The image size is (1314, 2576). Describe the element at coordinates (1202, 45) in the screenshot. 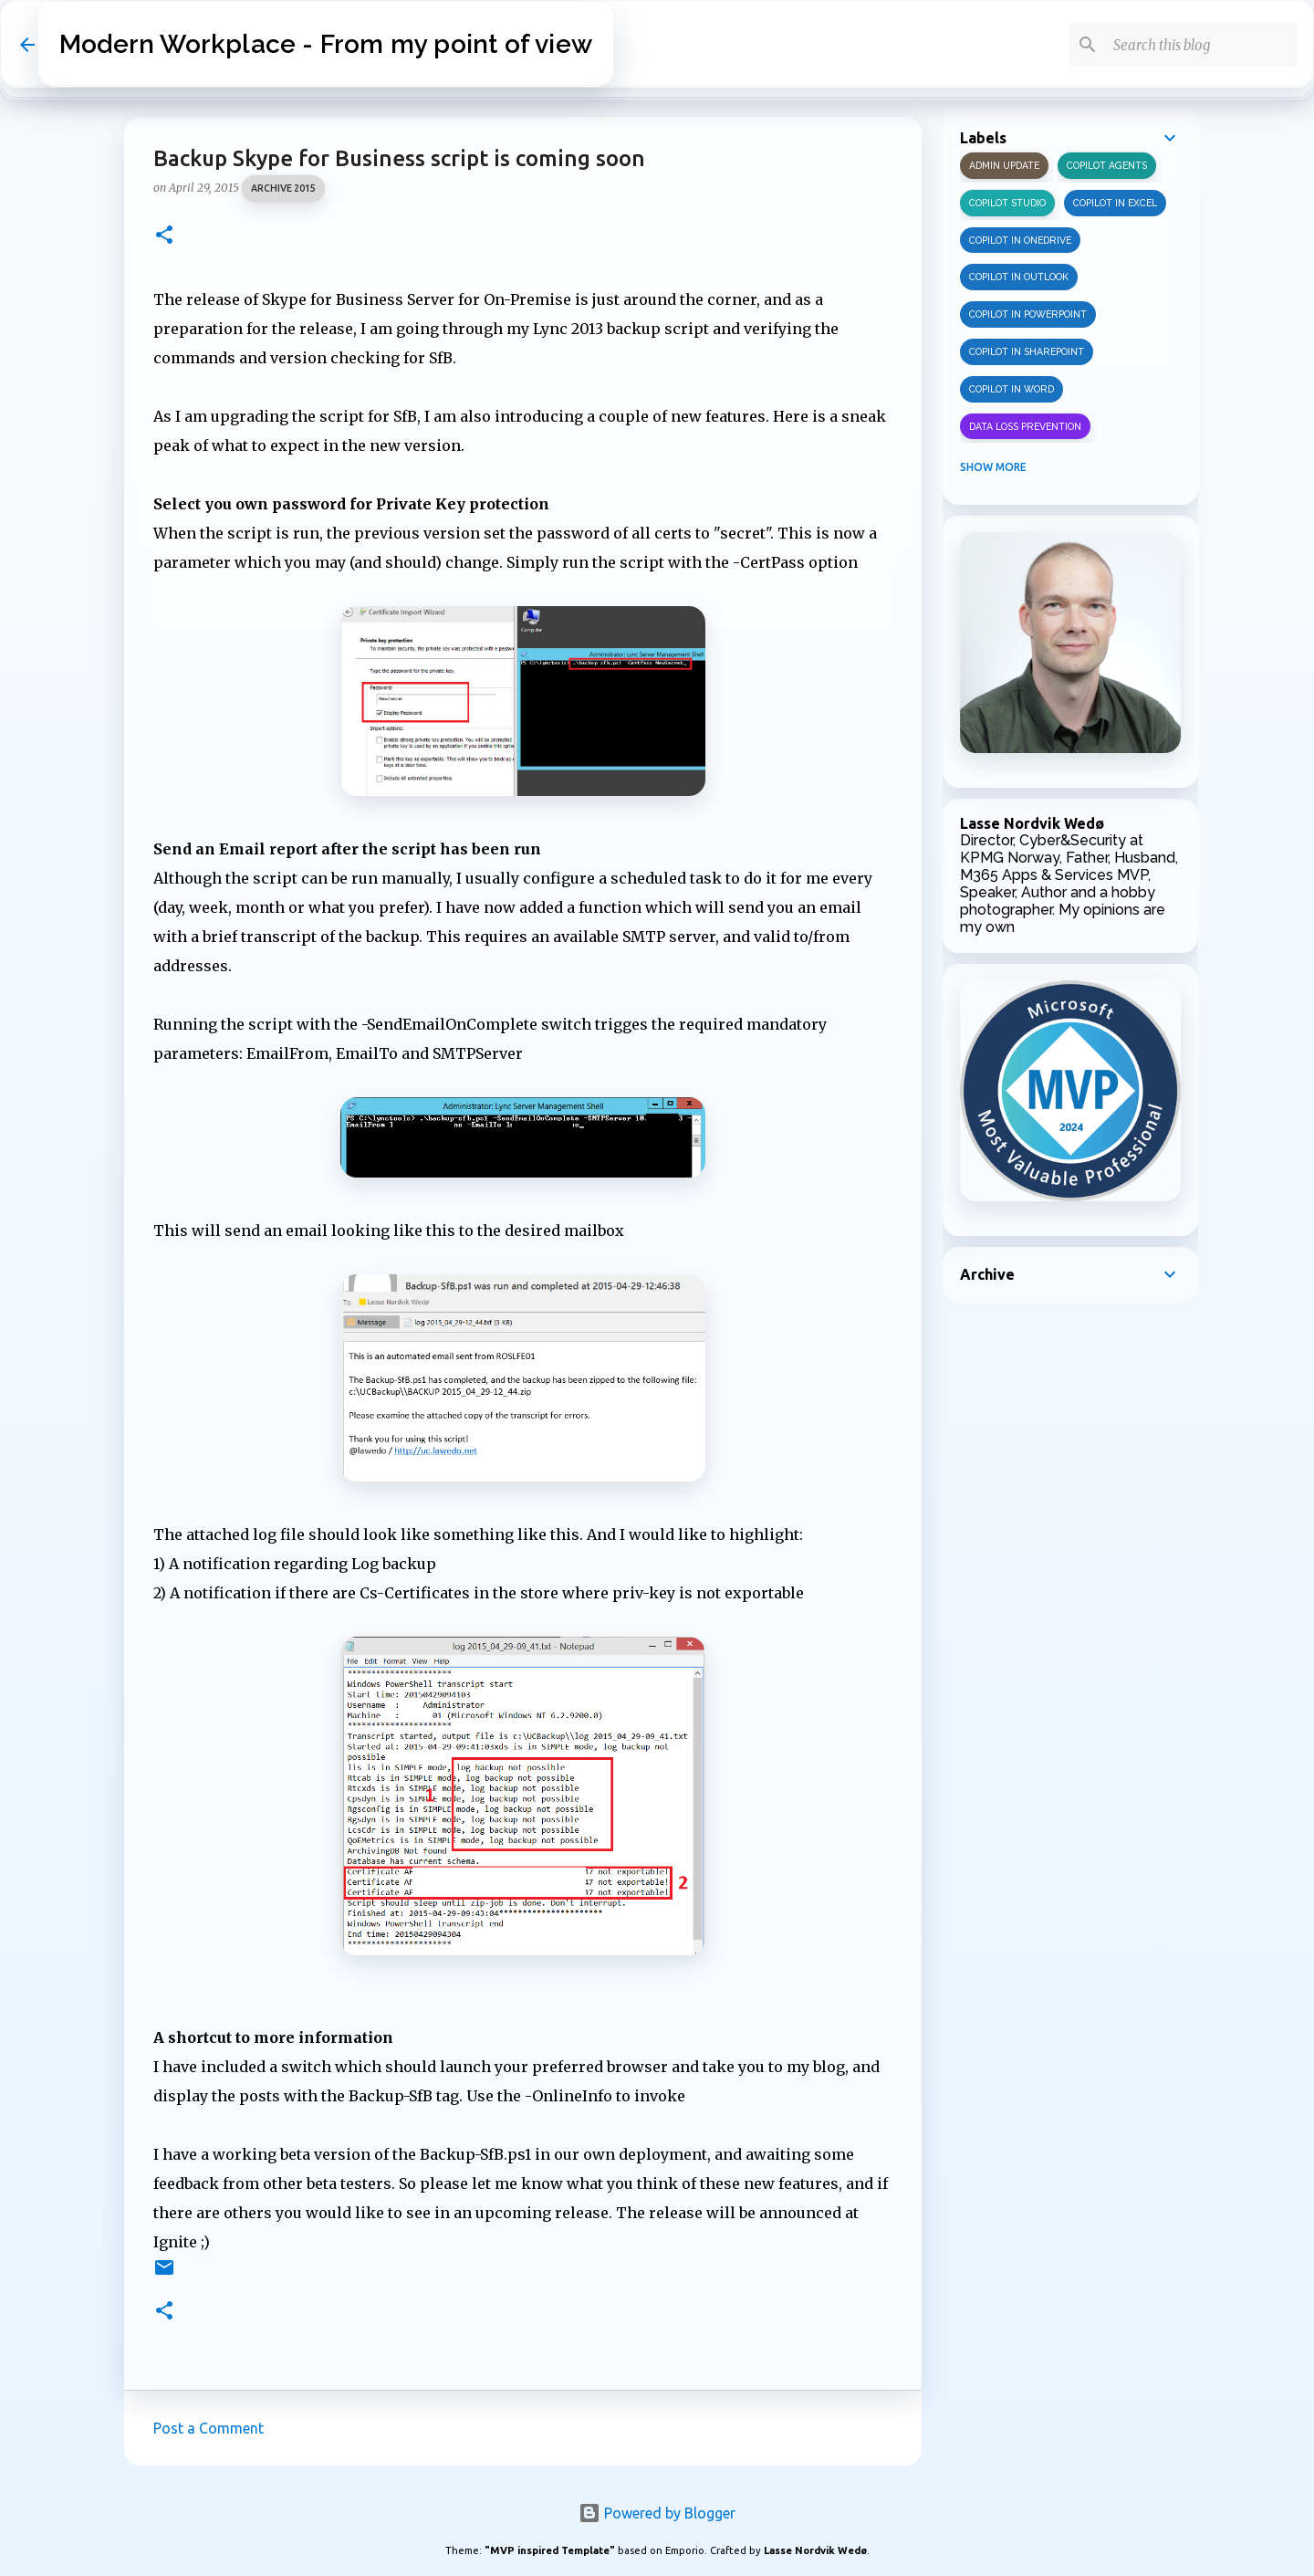

I see `[Search this blog]` at that location.